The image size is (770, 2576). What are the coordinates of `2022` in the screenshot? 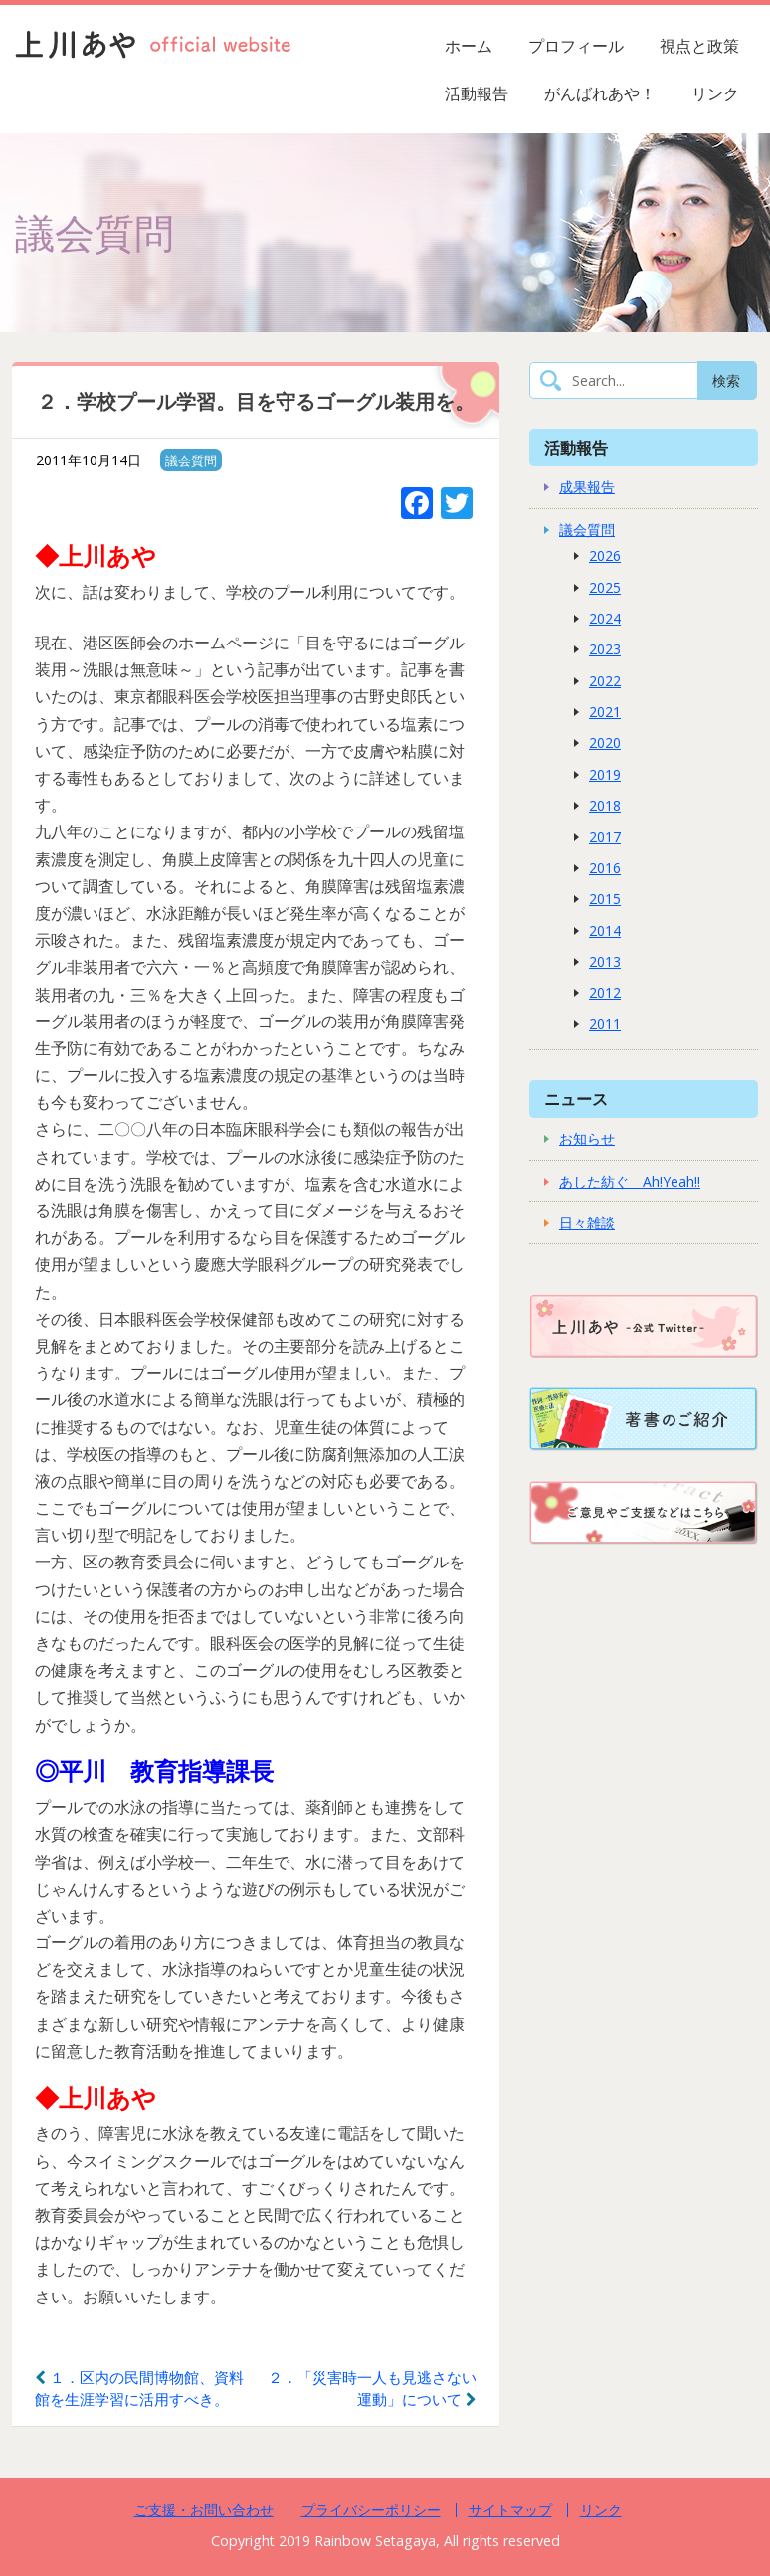 It's located at (605, 680).